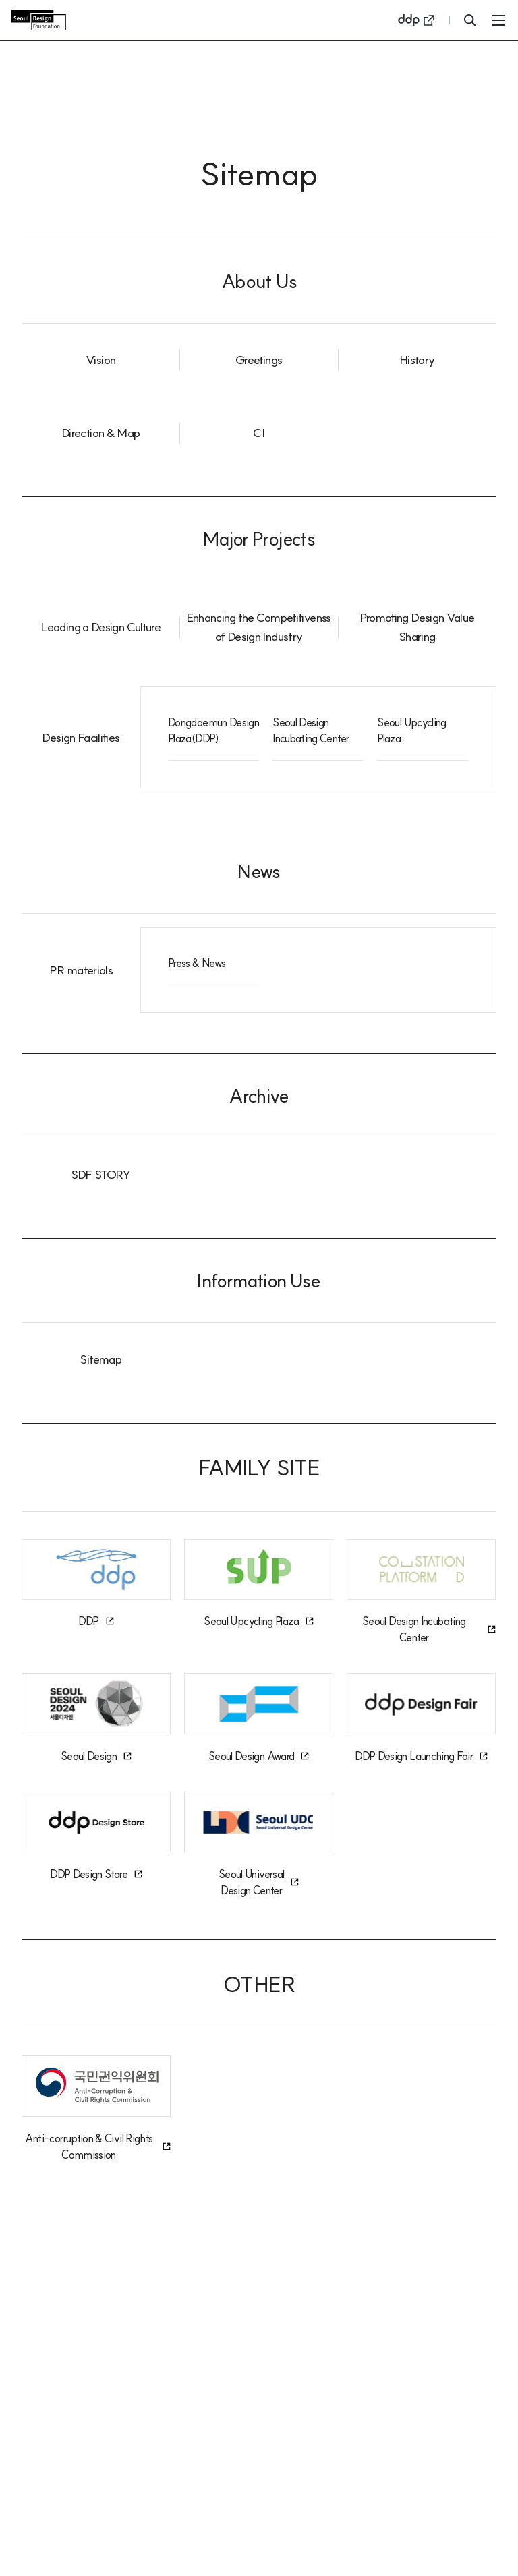 Image resolution: width=518 pixels, height=2576 pixels. I want to click on About Us, so click(259, 281).